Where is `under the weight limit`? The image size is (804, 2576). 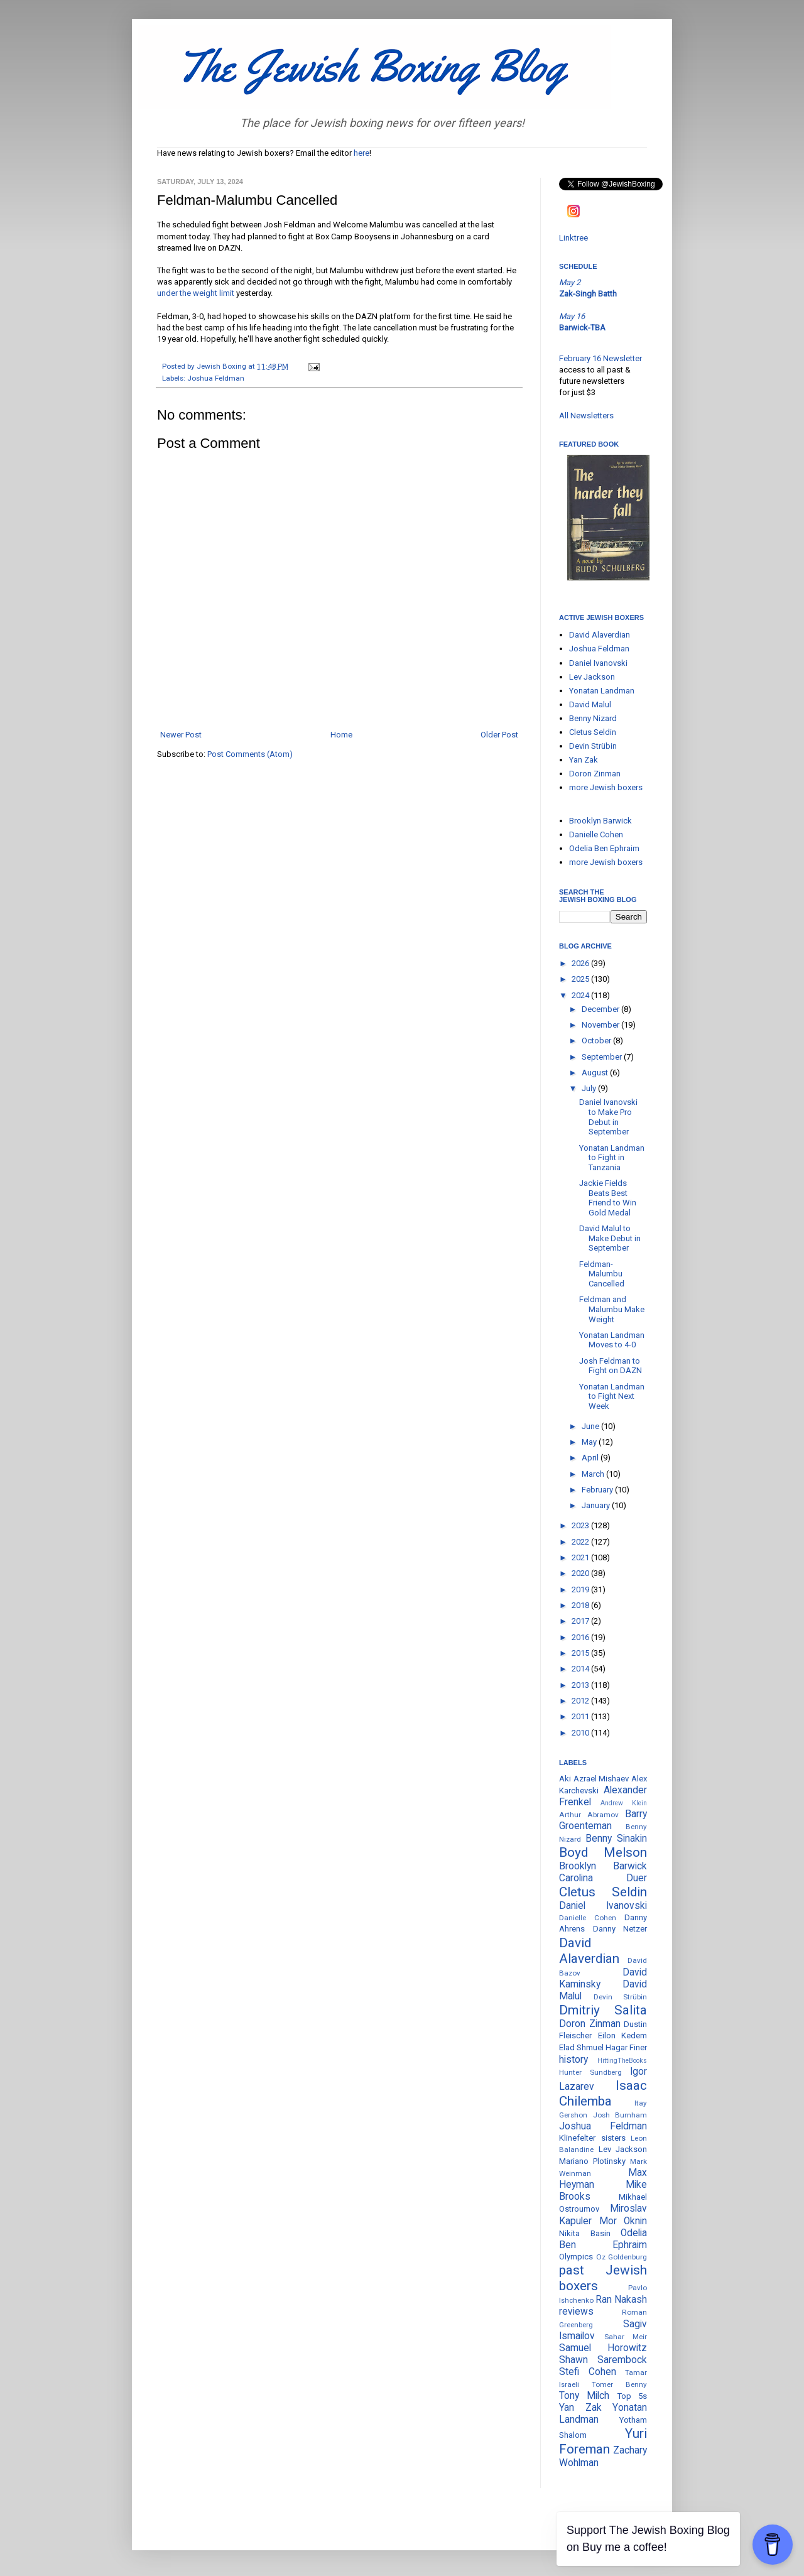 under the weight limit is located at coordinates (195, 293).